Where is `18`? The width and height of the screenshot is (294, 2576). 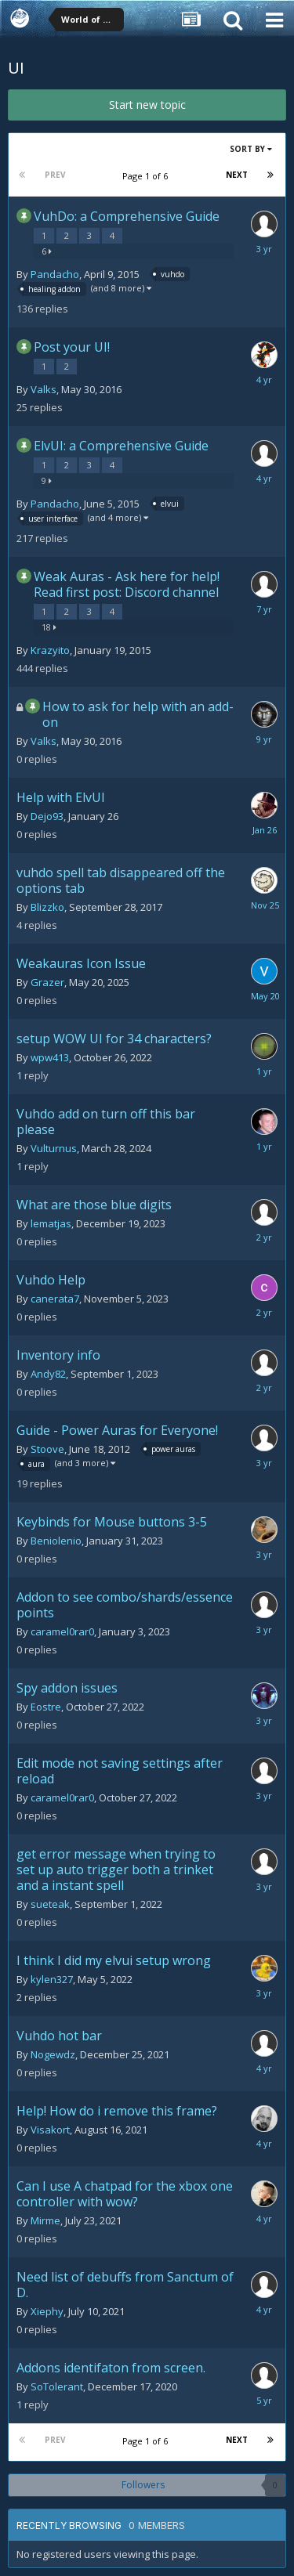
18 is located at coordinates (49, 627).